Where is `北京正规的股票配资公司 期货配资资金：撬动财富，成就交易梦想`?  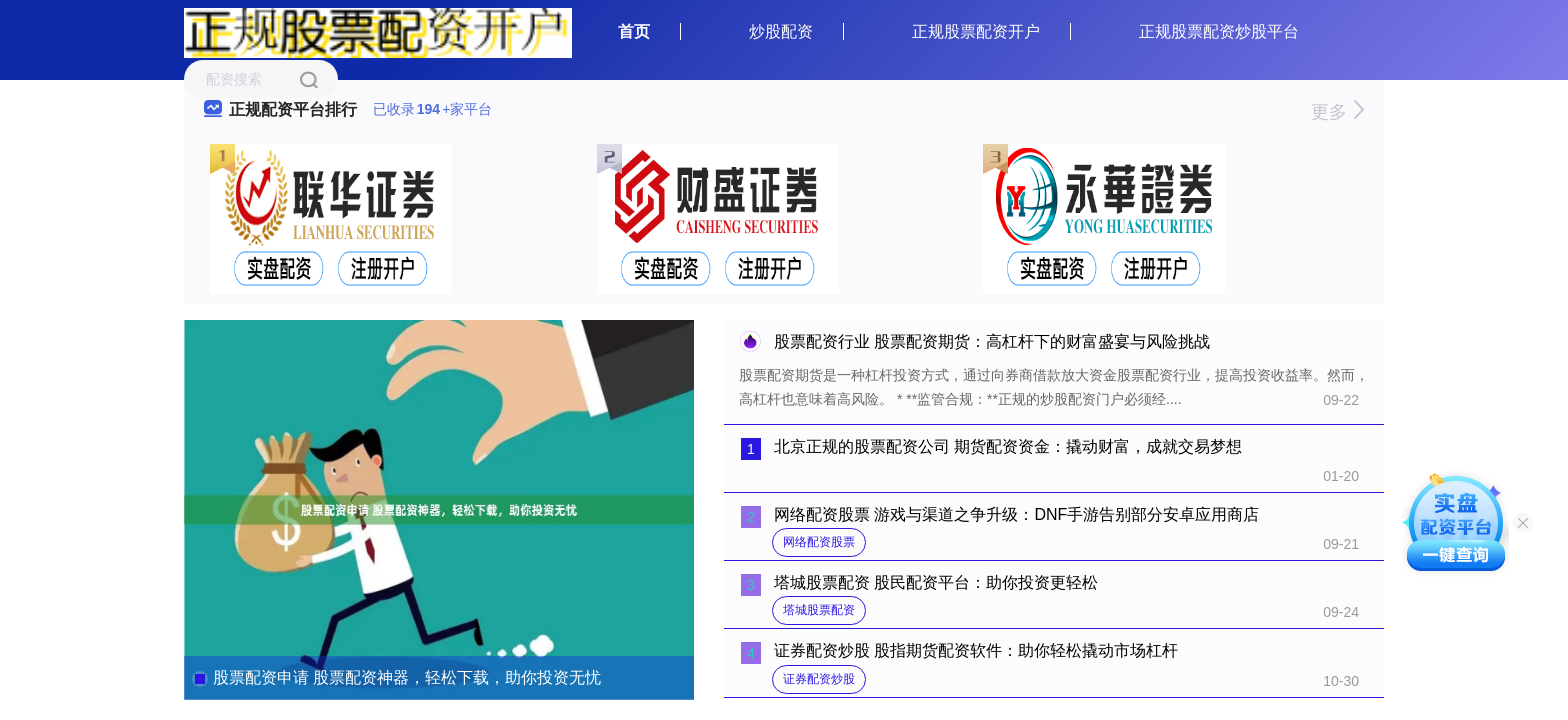 北京正规的股票配资公司 期货配资资金：撬动财富，成就交易梦想 is located at coordinates (1008, 446).